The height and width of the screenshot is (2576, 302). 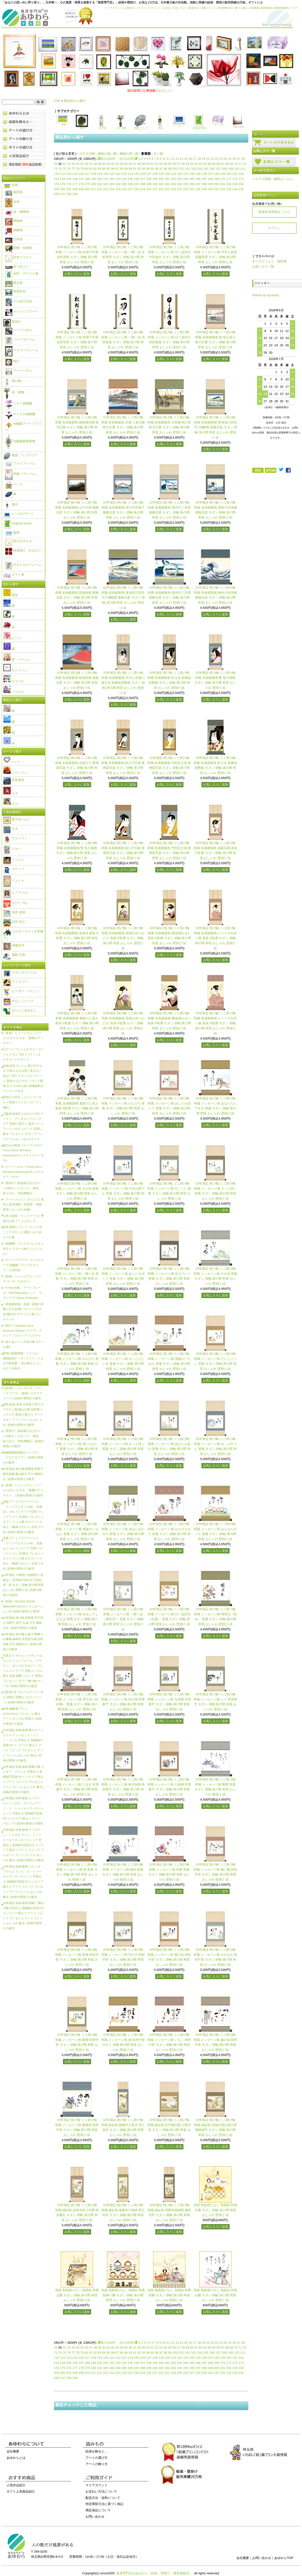 What do you see at coordinates (161, 184) in the screenshot?
I see `191` at bounding box center [161, 184].